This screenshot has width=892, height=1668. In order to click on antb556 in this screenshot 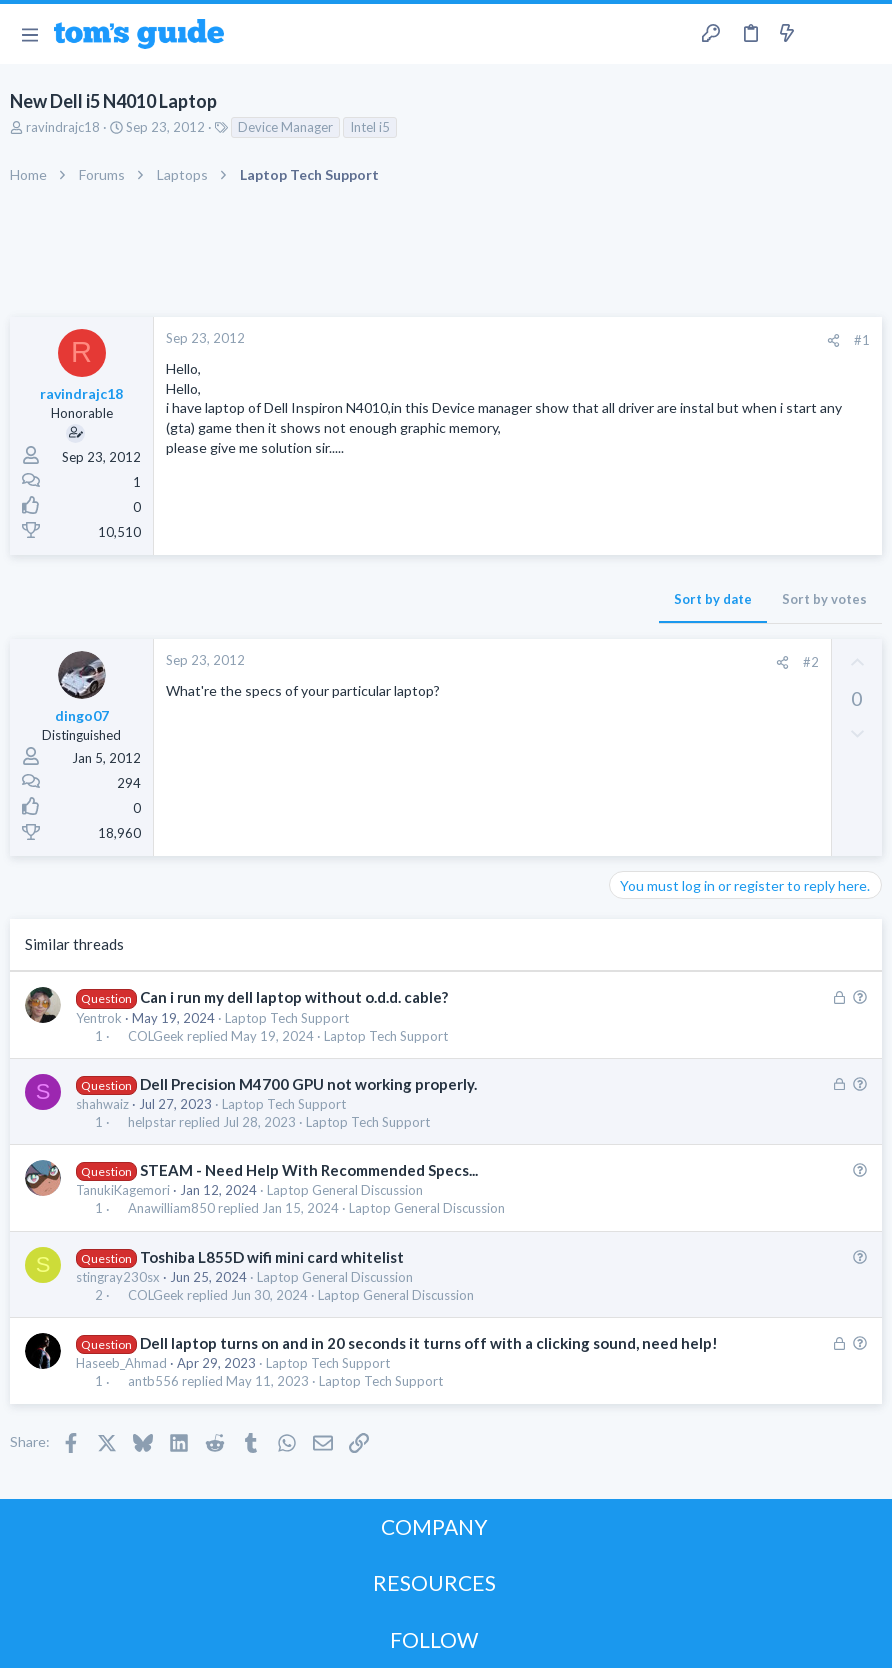, I will do `click(153, 1381)`.